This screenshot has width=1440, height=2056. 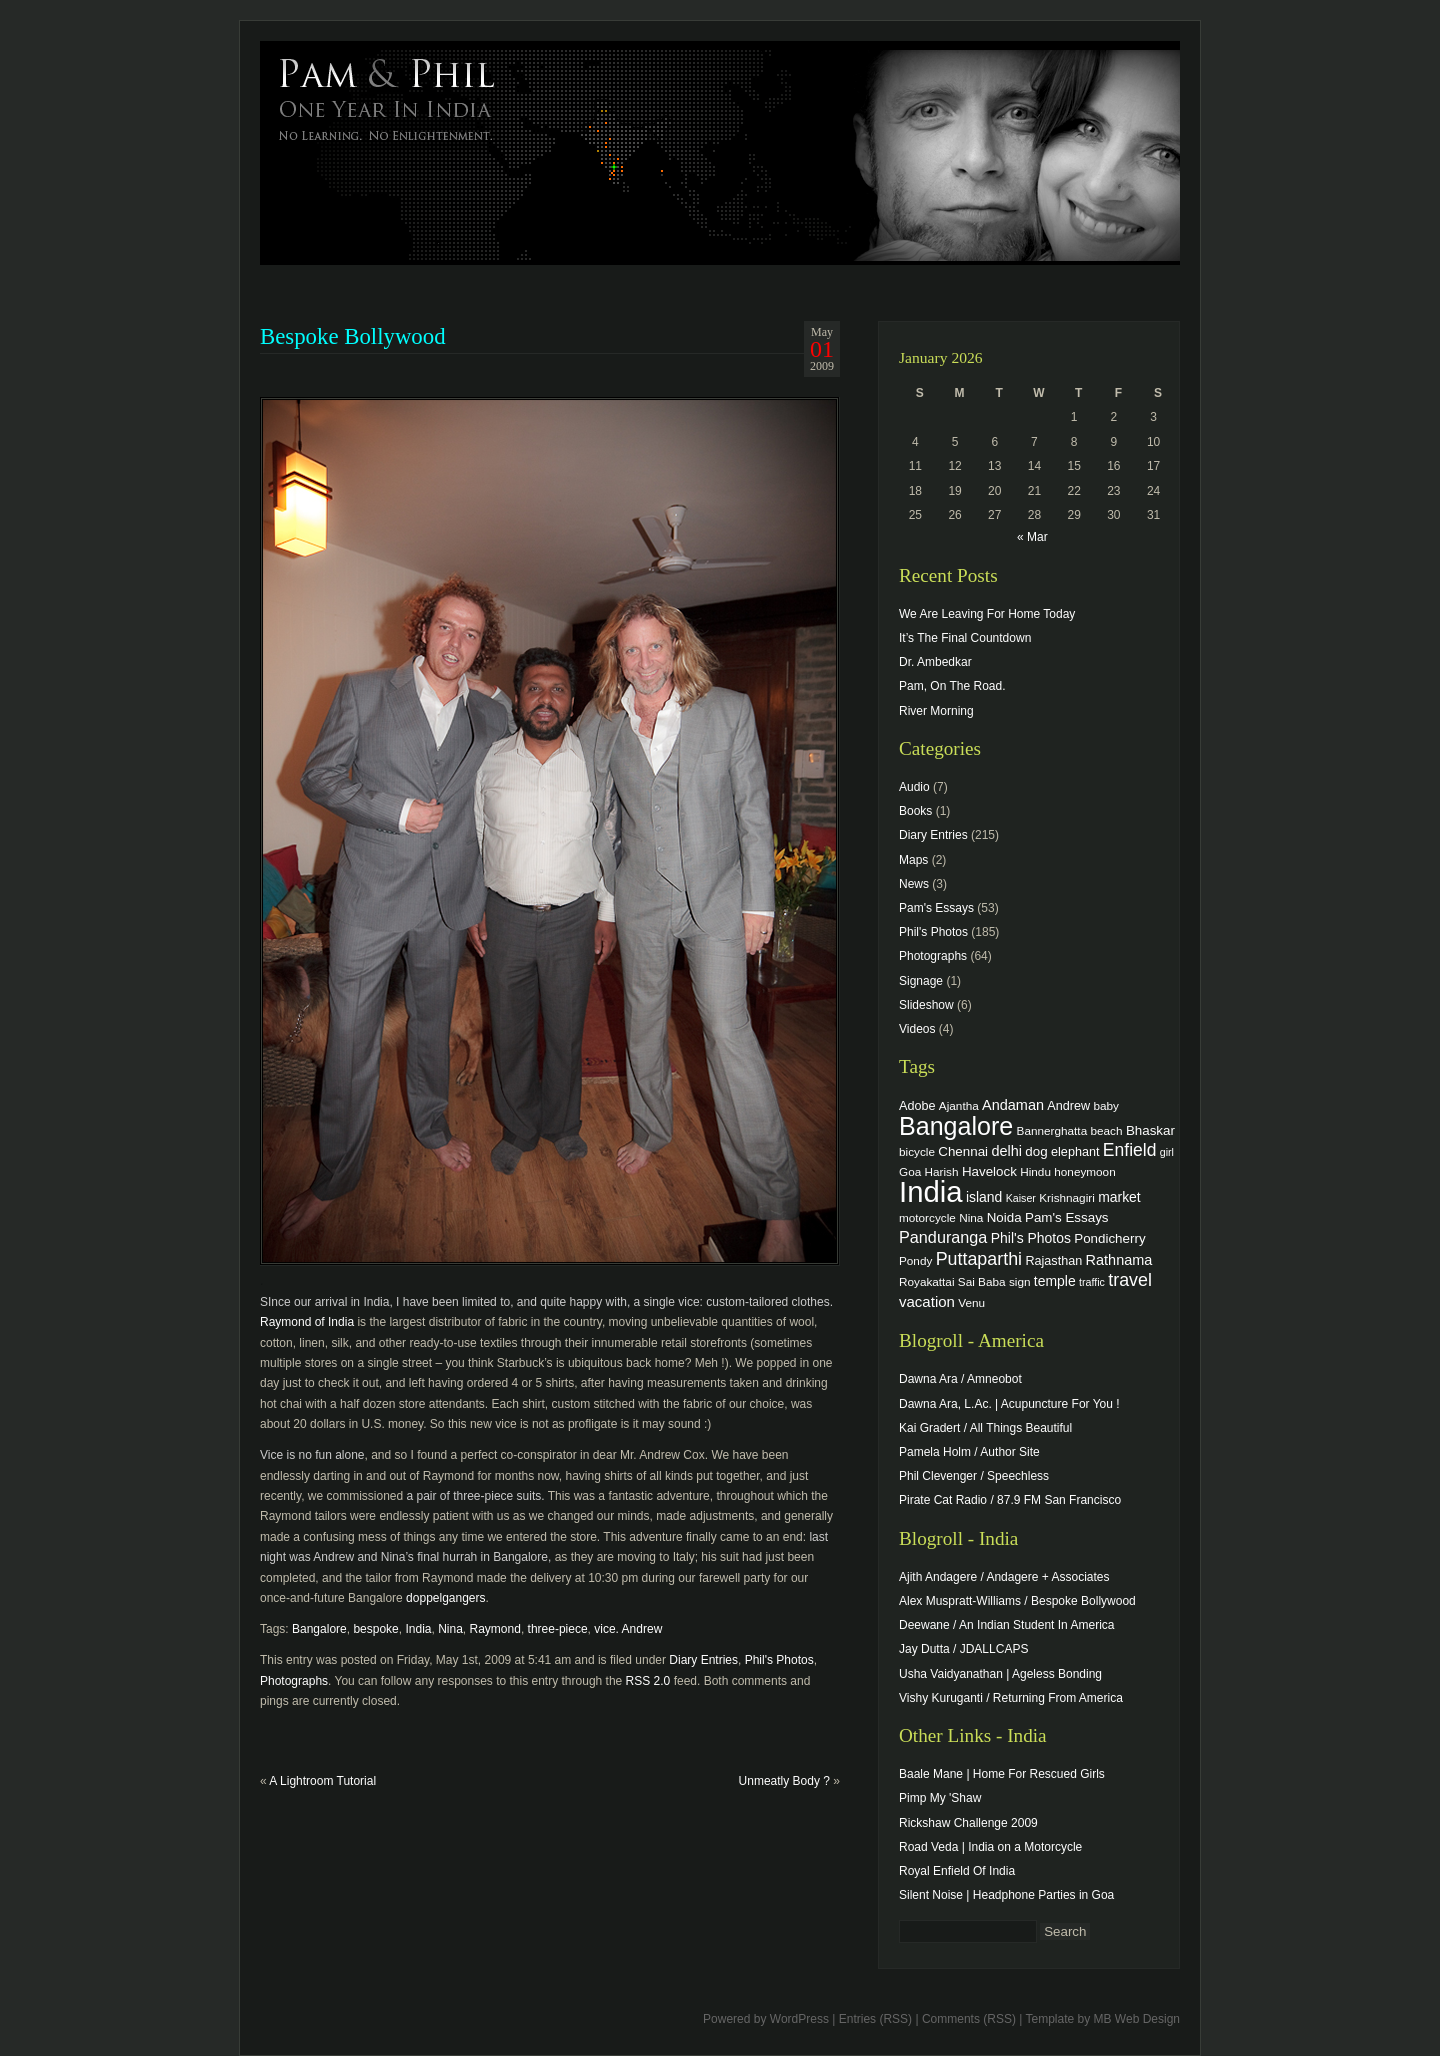 What do you see at coordinates (982, 1281) in the screenshot?
I see `Sai Baba [Sai Baba (4 items)]` at bounding box center [982, 1281].